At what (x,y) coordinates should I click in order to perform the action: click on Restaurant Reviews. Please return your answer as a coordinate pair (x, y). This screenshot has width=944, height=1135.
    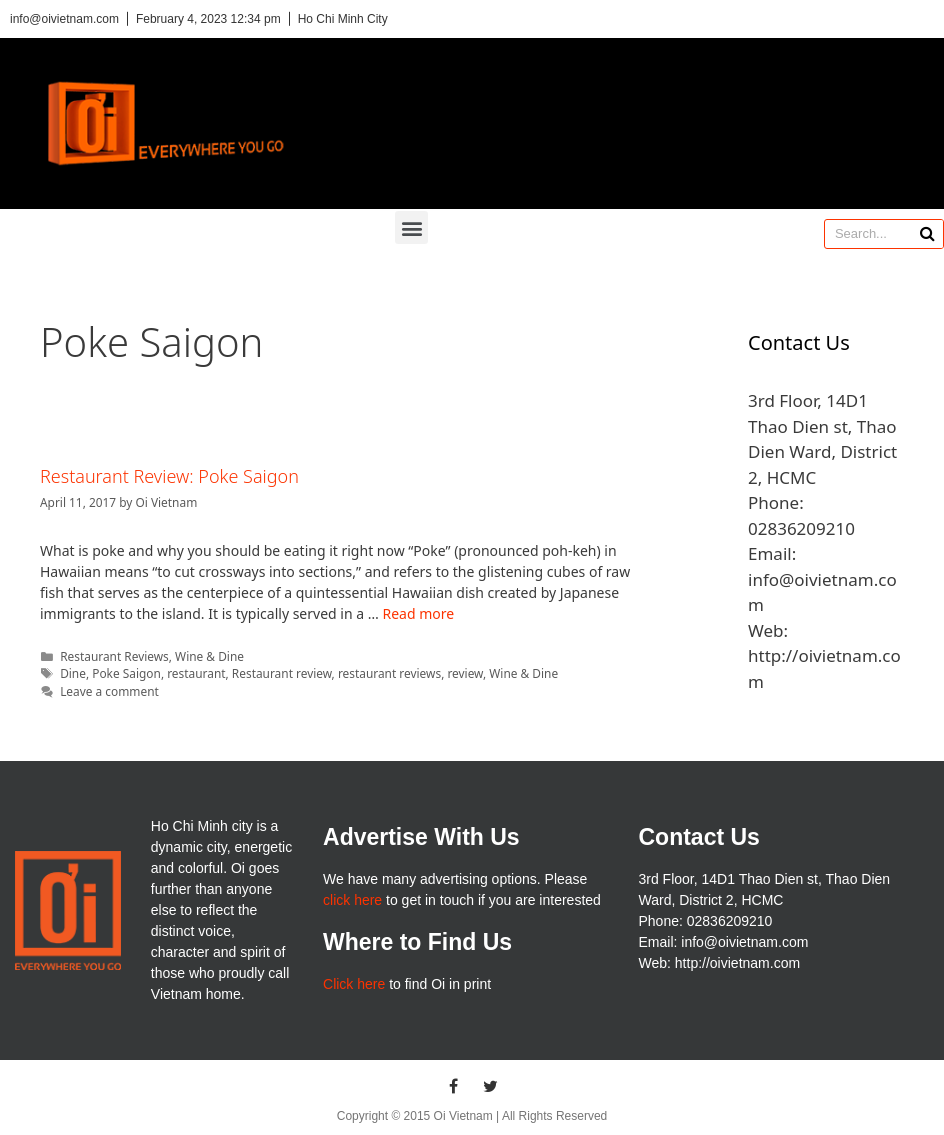
    Looking at the image, I should click on (114, 656).